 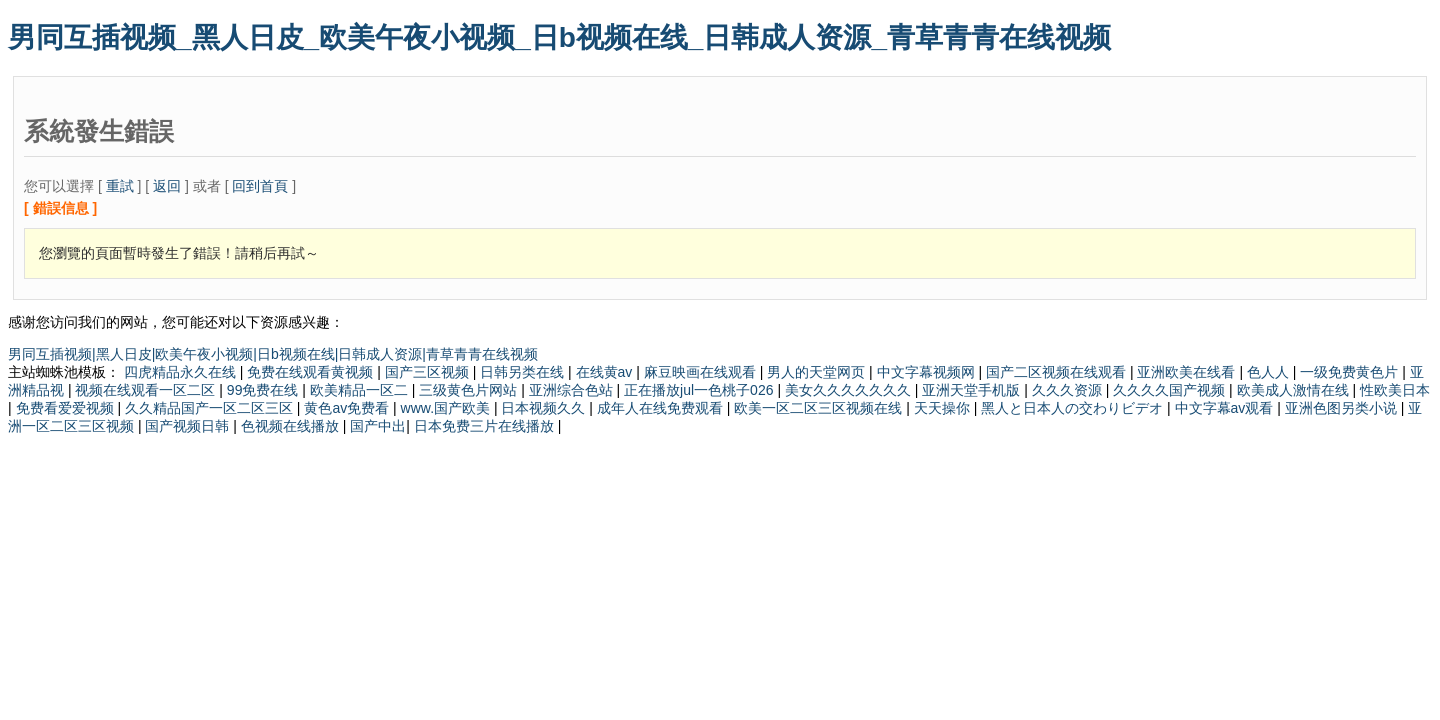 I want to click on 欧美一区二区三区视频在线, so click(x=820, y=408).